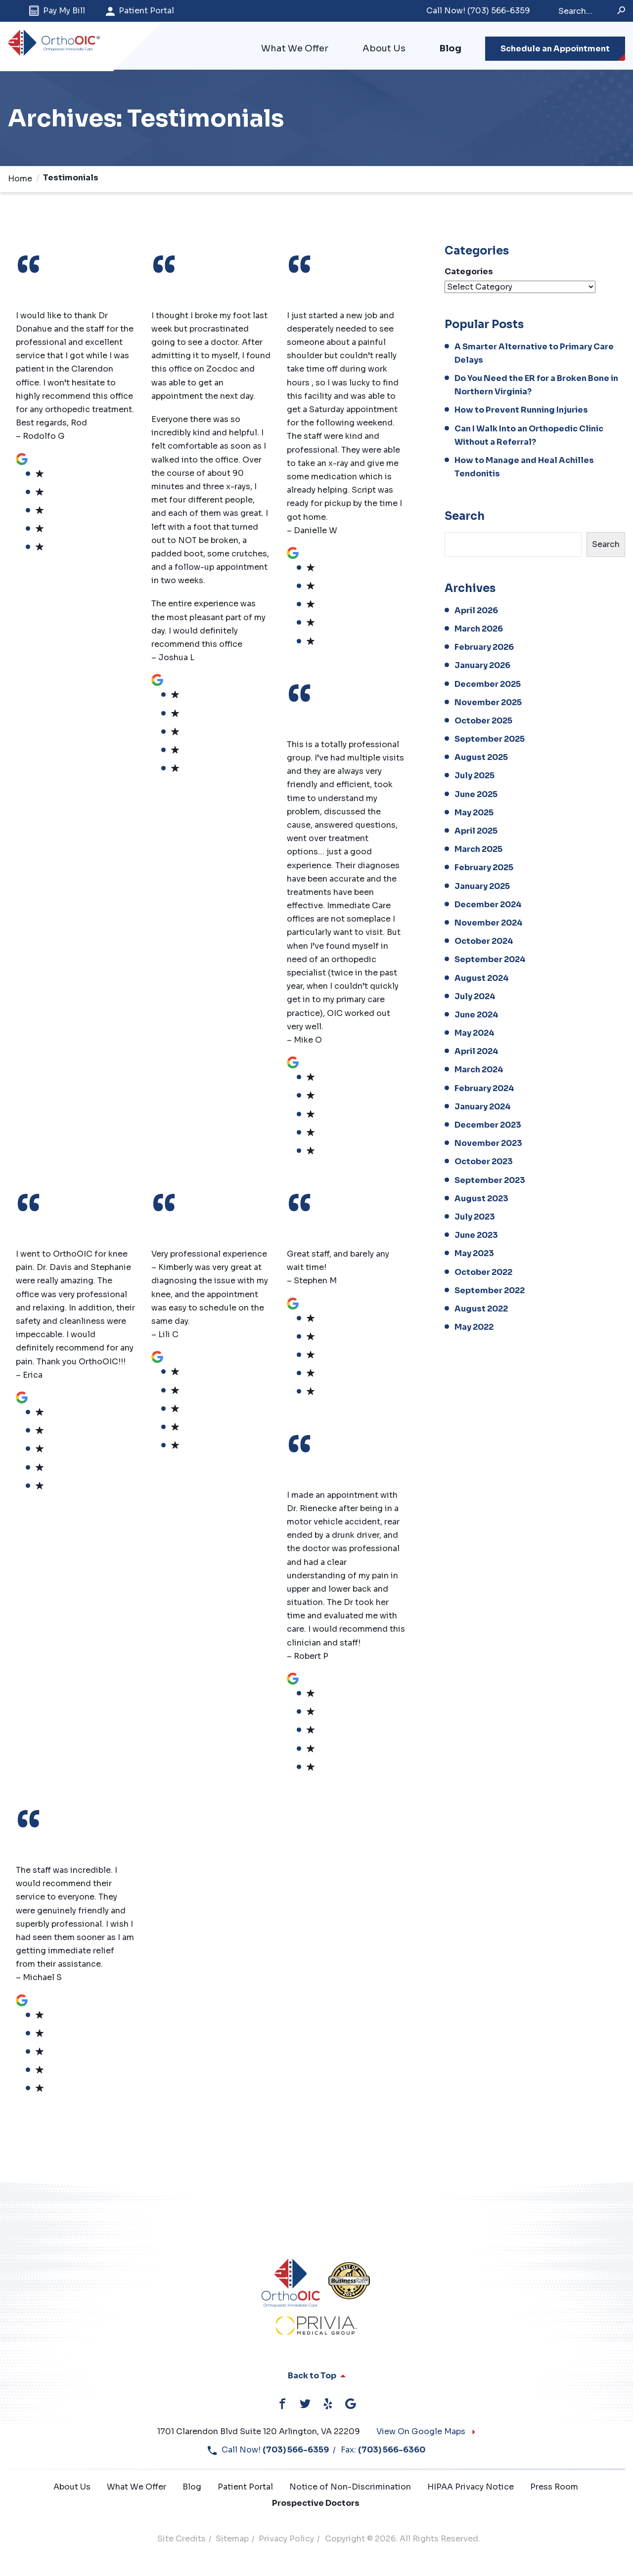 The height and width of the screenshot is (2576, 633). I want to click on How to Prevent Running Injuries, so click(521, 411).